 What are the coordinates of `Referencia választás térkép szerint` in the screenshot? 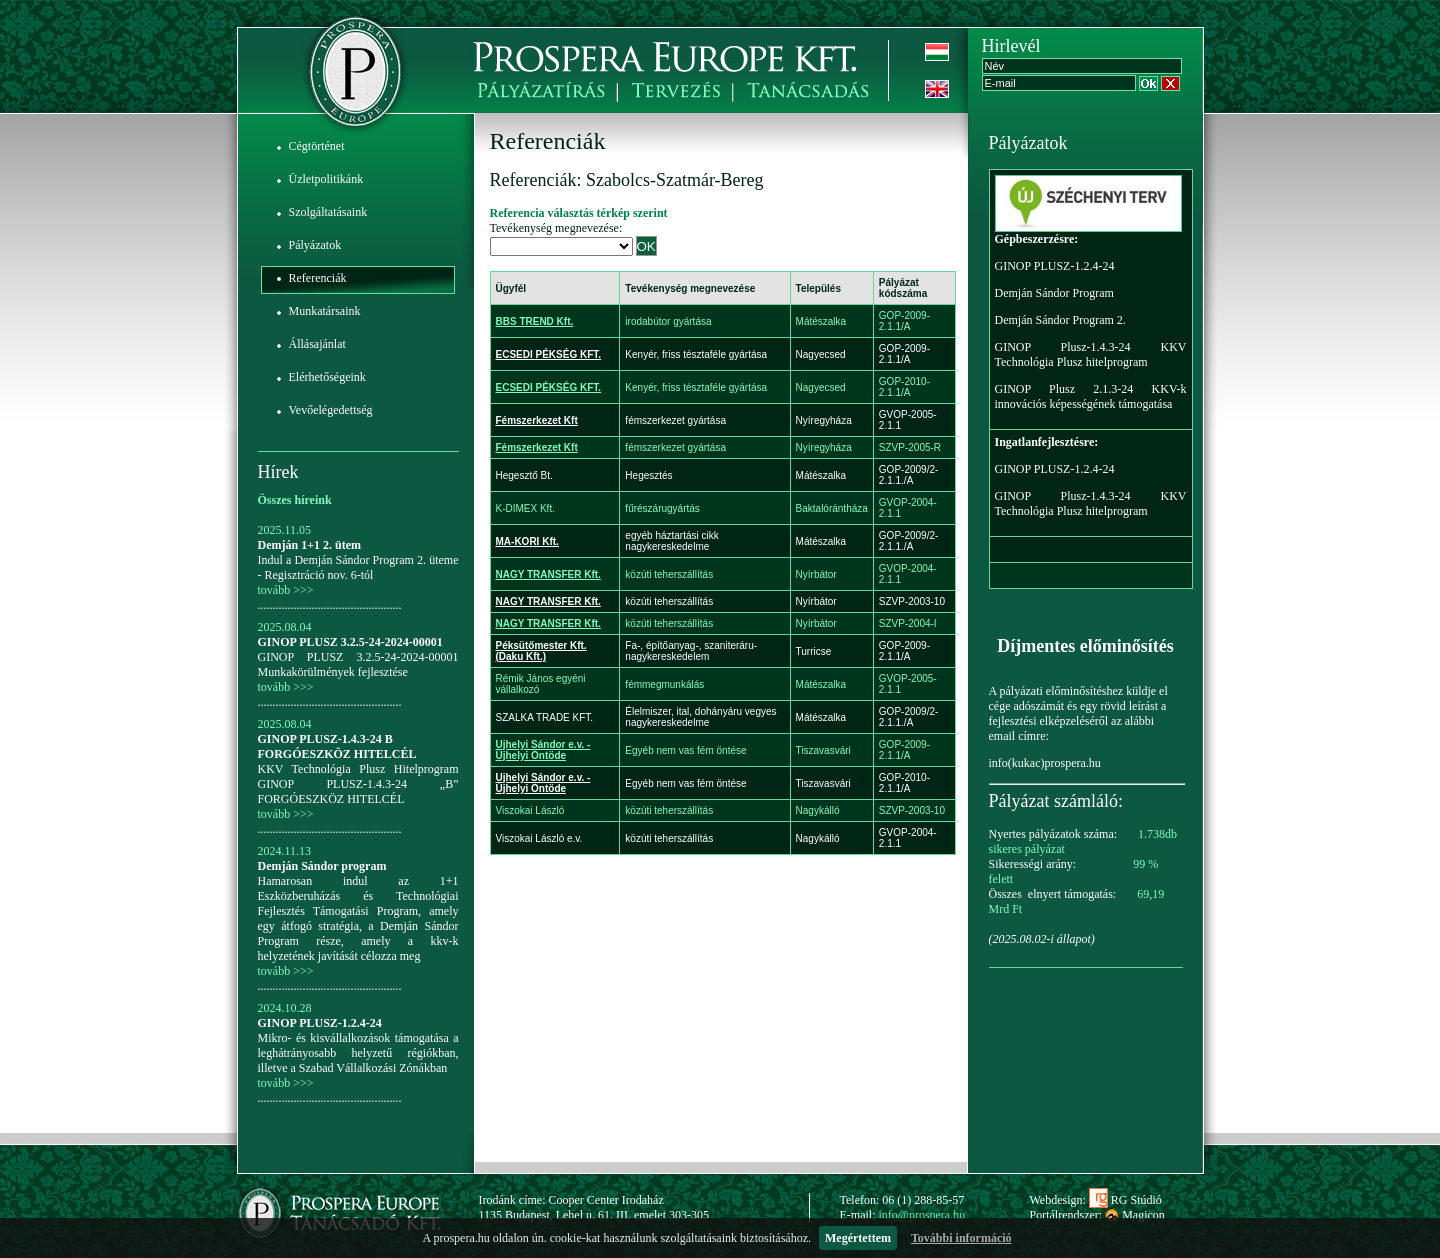 It's located at (579, 213).